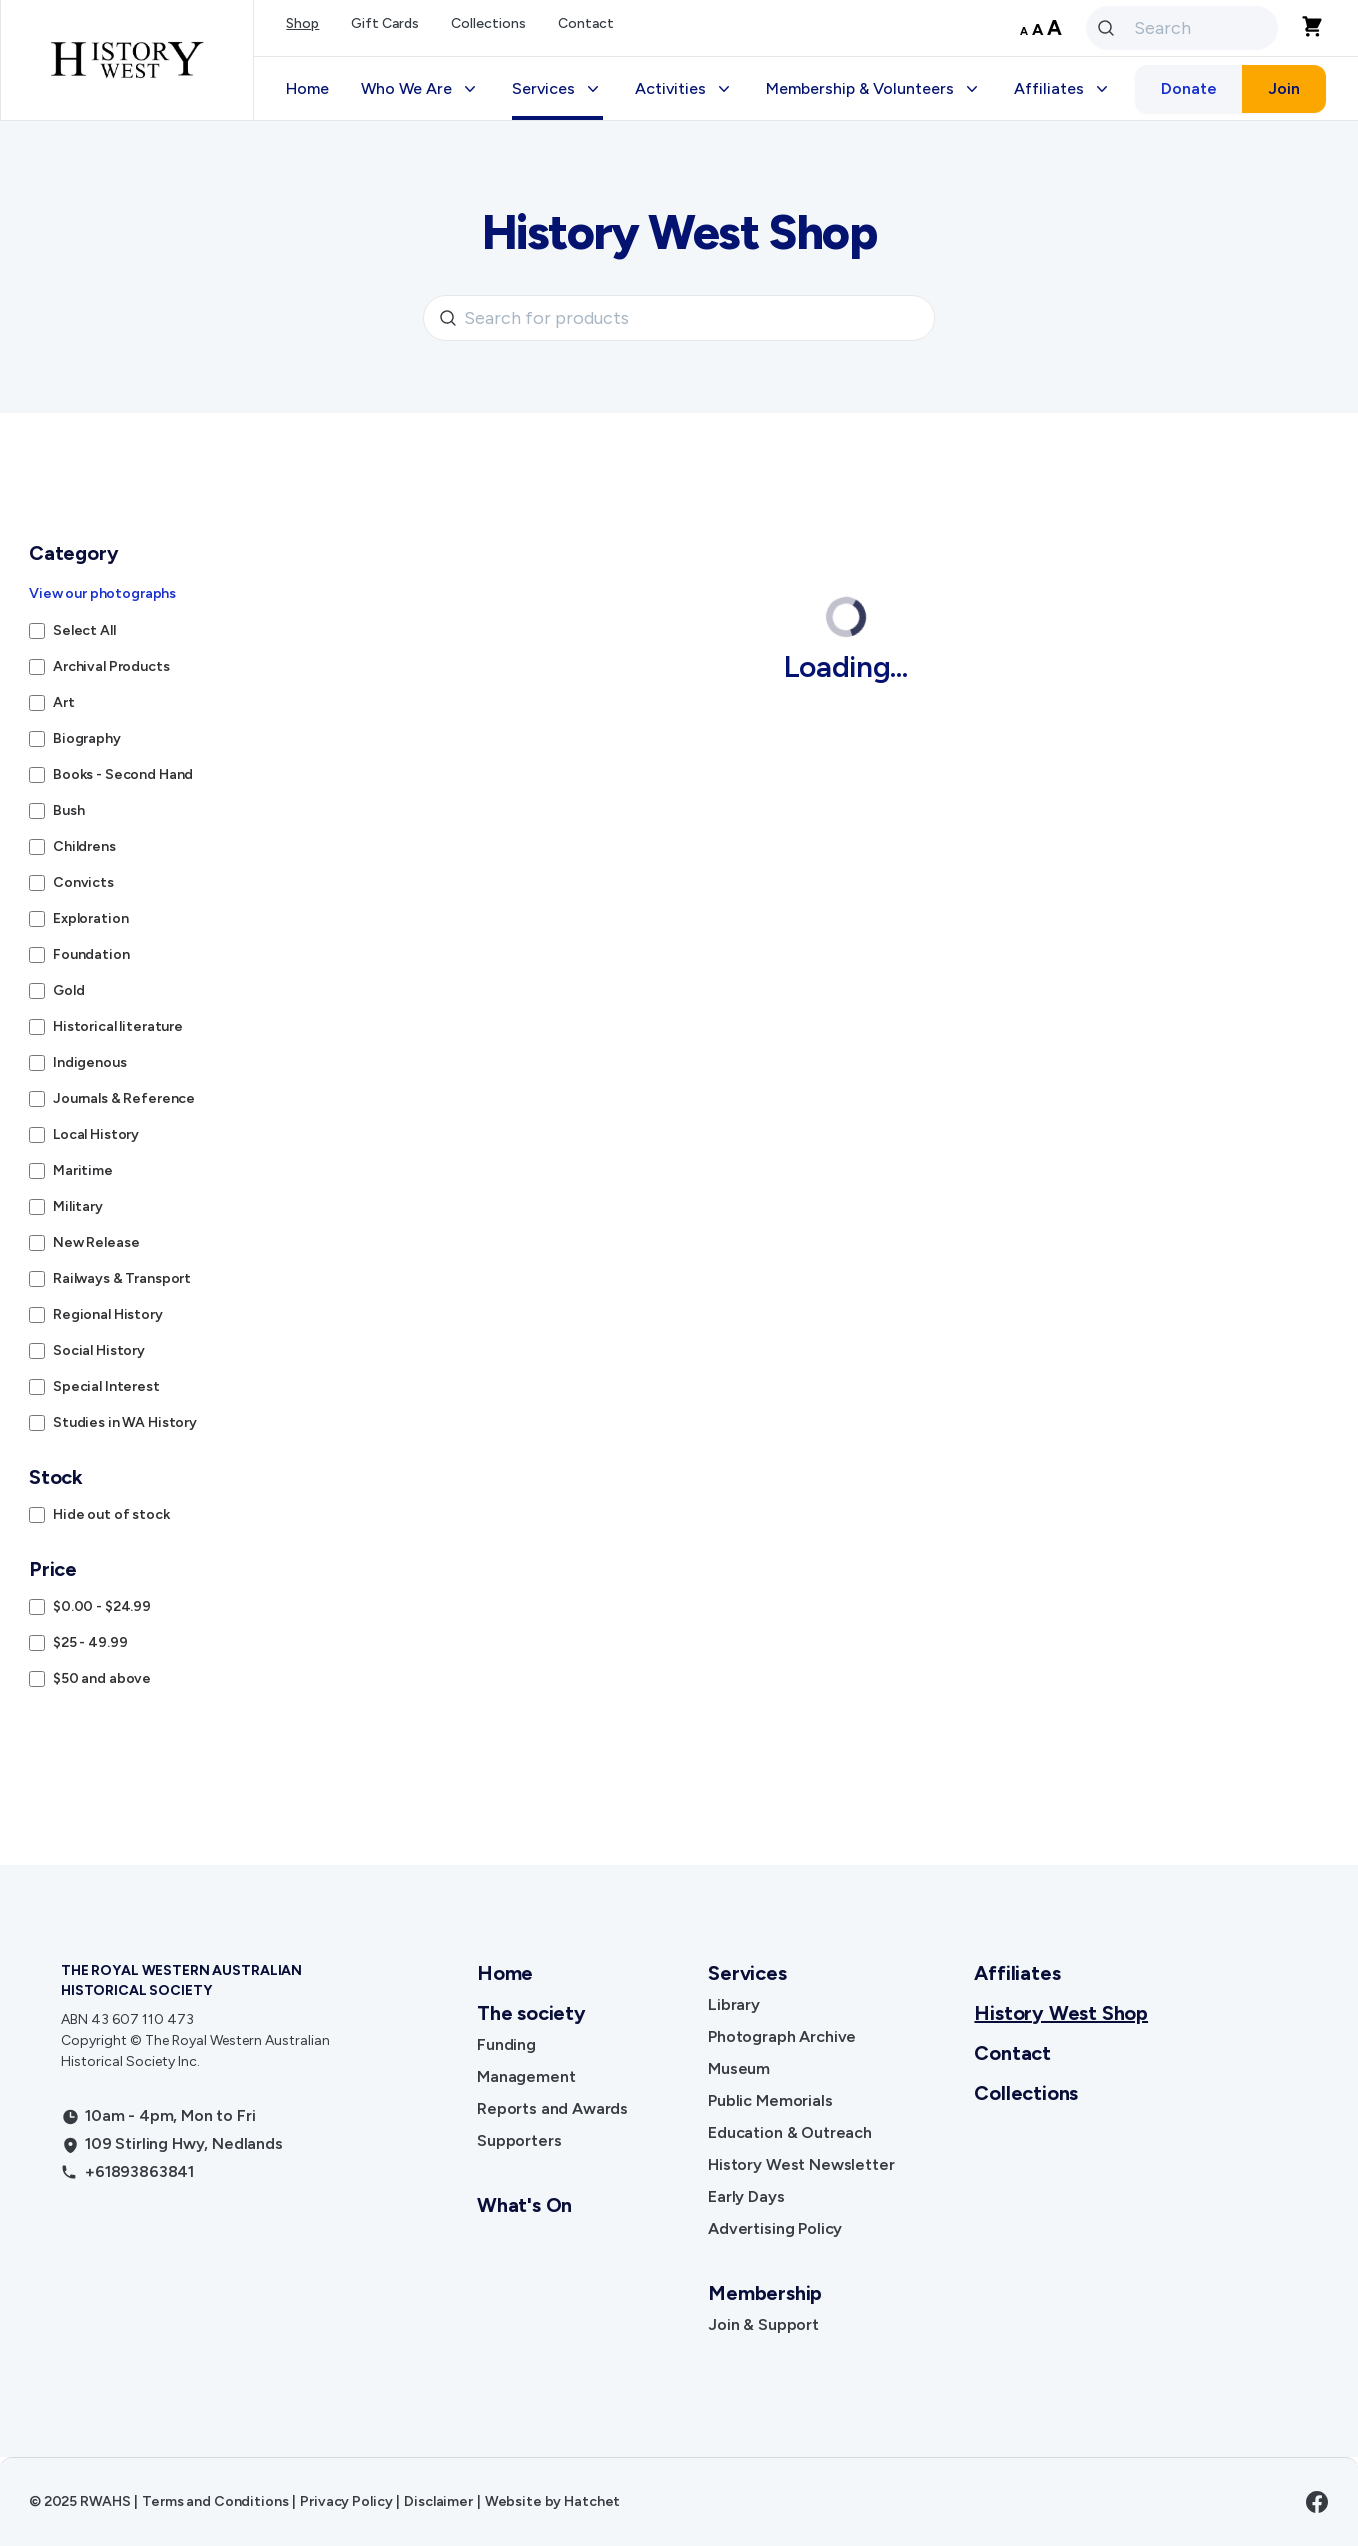 This screenshot has width=1358, height=2546. I want to click on Contact, so click(586, 23).